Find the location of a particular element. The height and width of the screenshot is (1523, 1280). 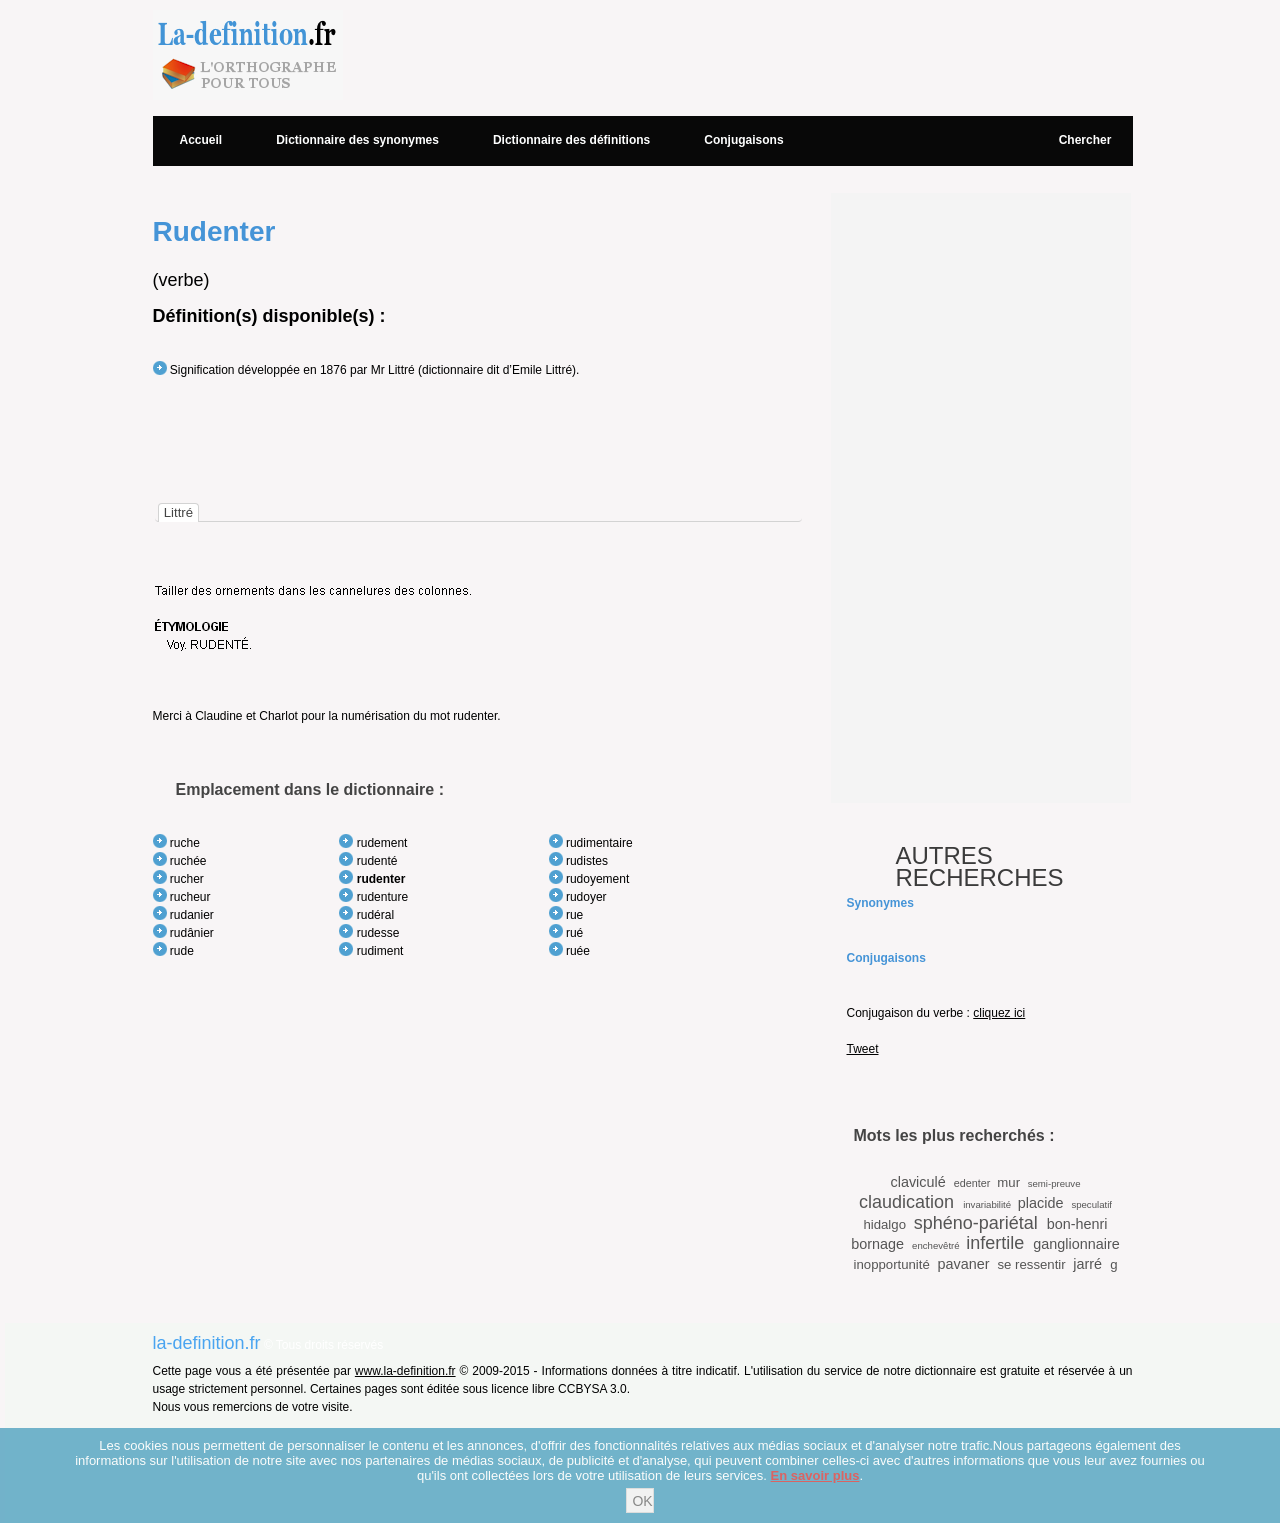

claviculé is located at coordinates (917, 1182).